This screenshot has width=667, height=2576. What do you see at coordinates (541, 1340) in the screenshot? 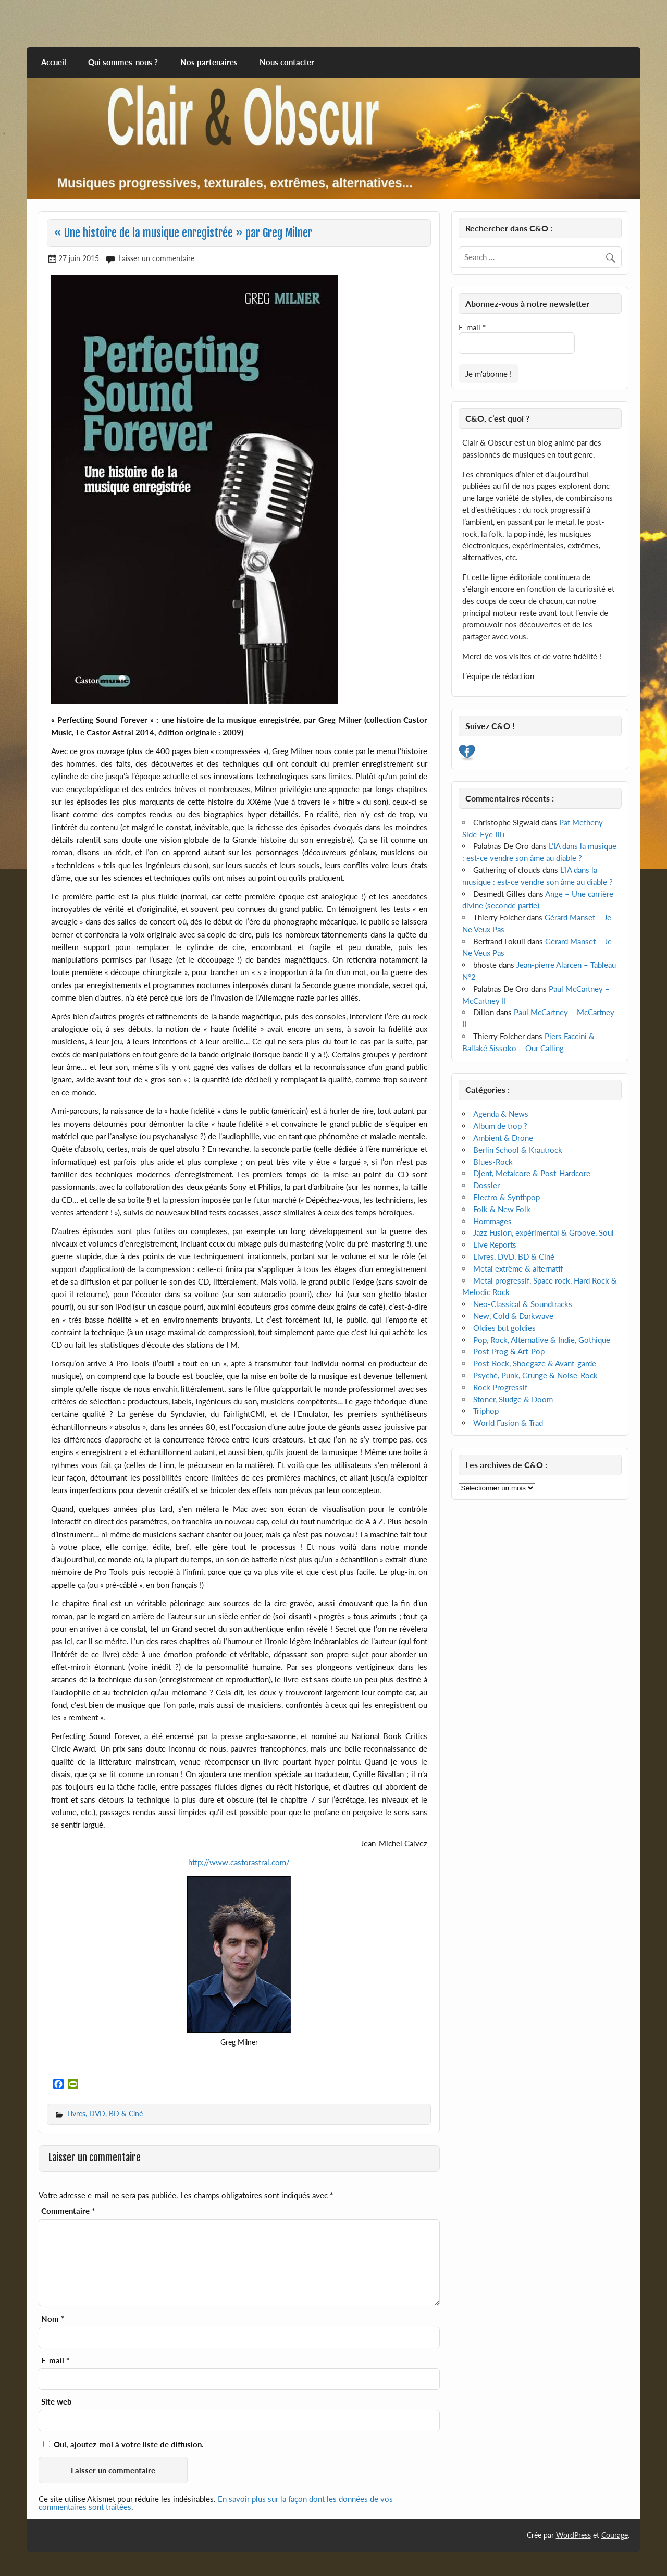
I see `Pop, Rock, Alternative & Indie, Gothique` at bounding box center [541, 1340].